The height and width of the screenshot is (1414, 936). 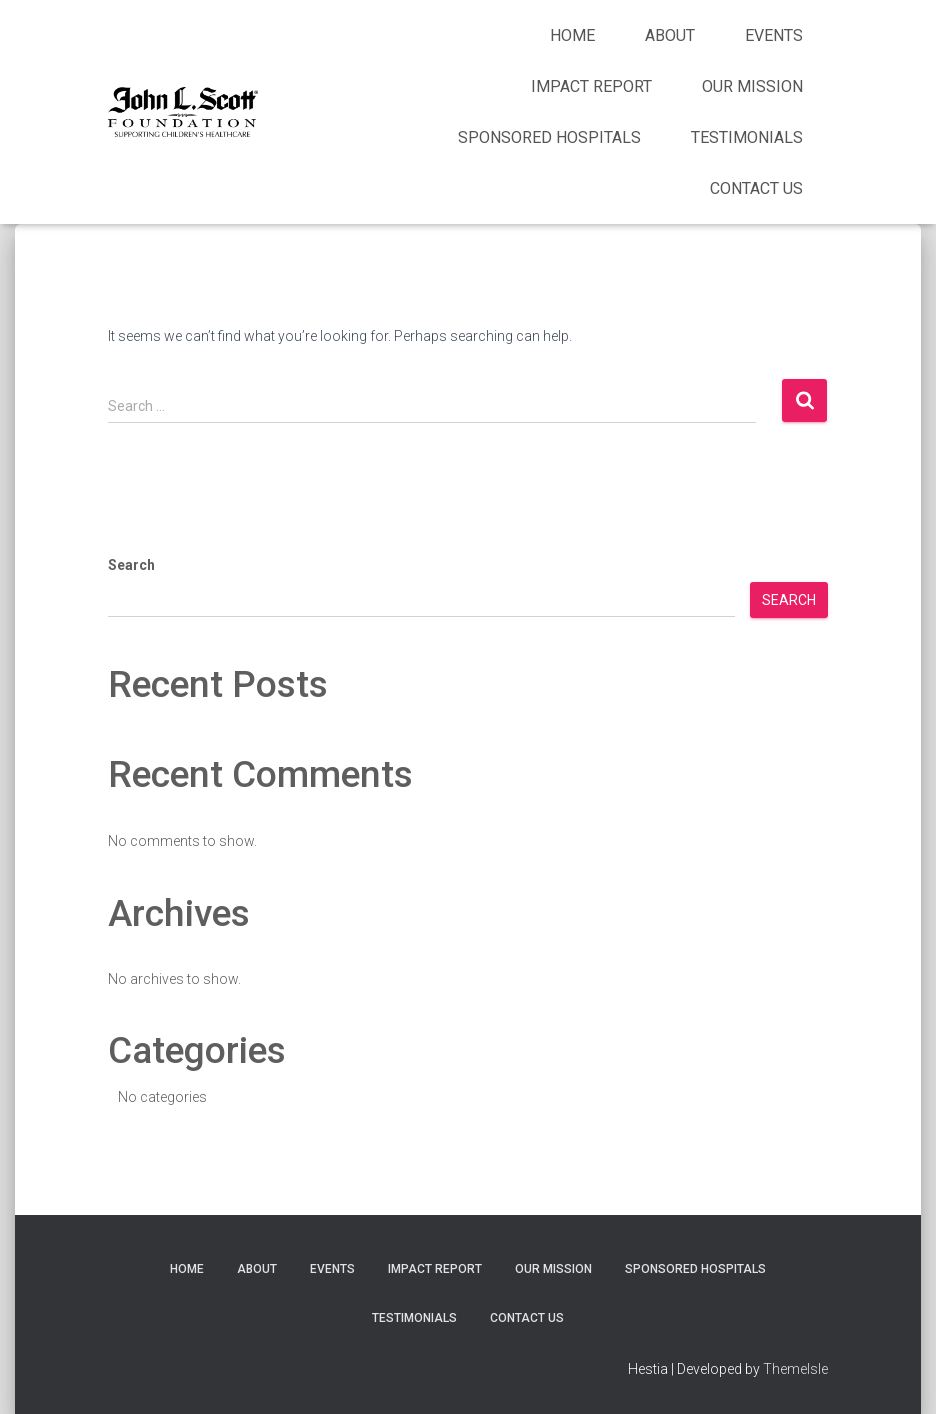 What do you see at coordinates (747, 137) in the screenshot?
I see `Testimonials` at bounding box center [747, 137].